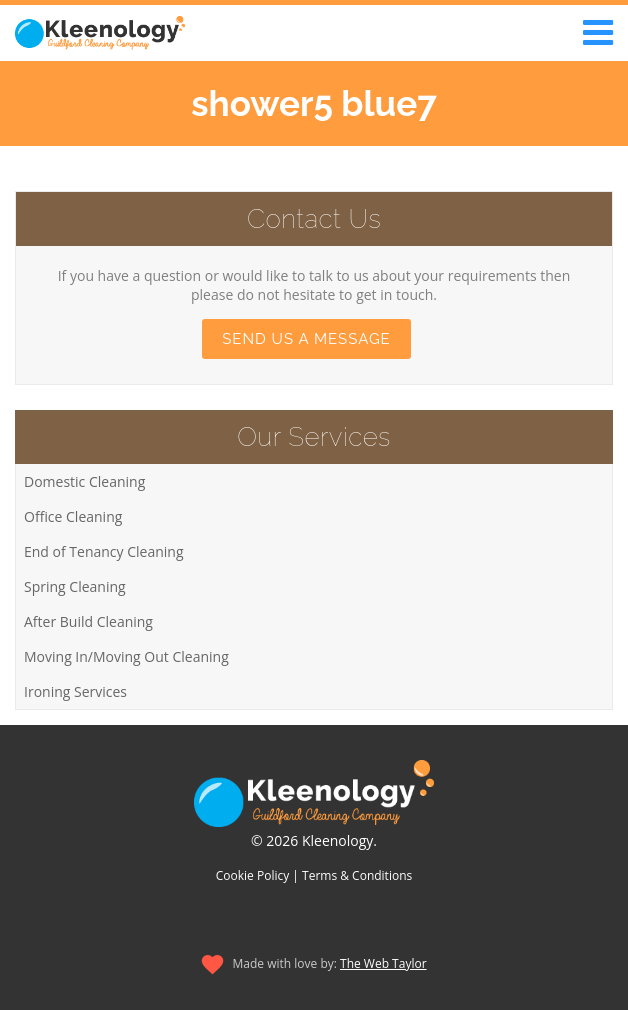 This screenshot has height=1010, width=628. Describe the element at coordinates (84, 481) in the screenshot. I see `Domestic Cleaning` at that location.